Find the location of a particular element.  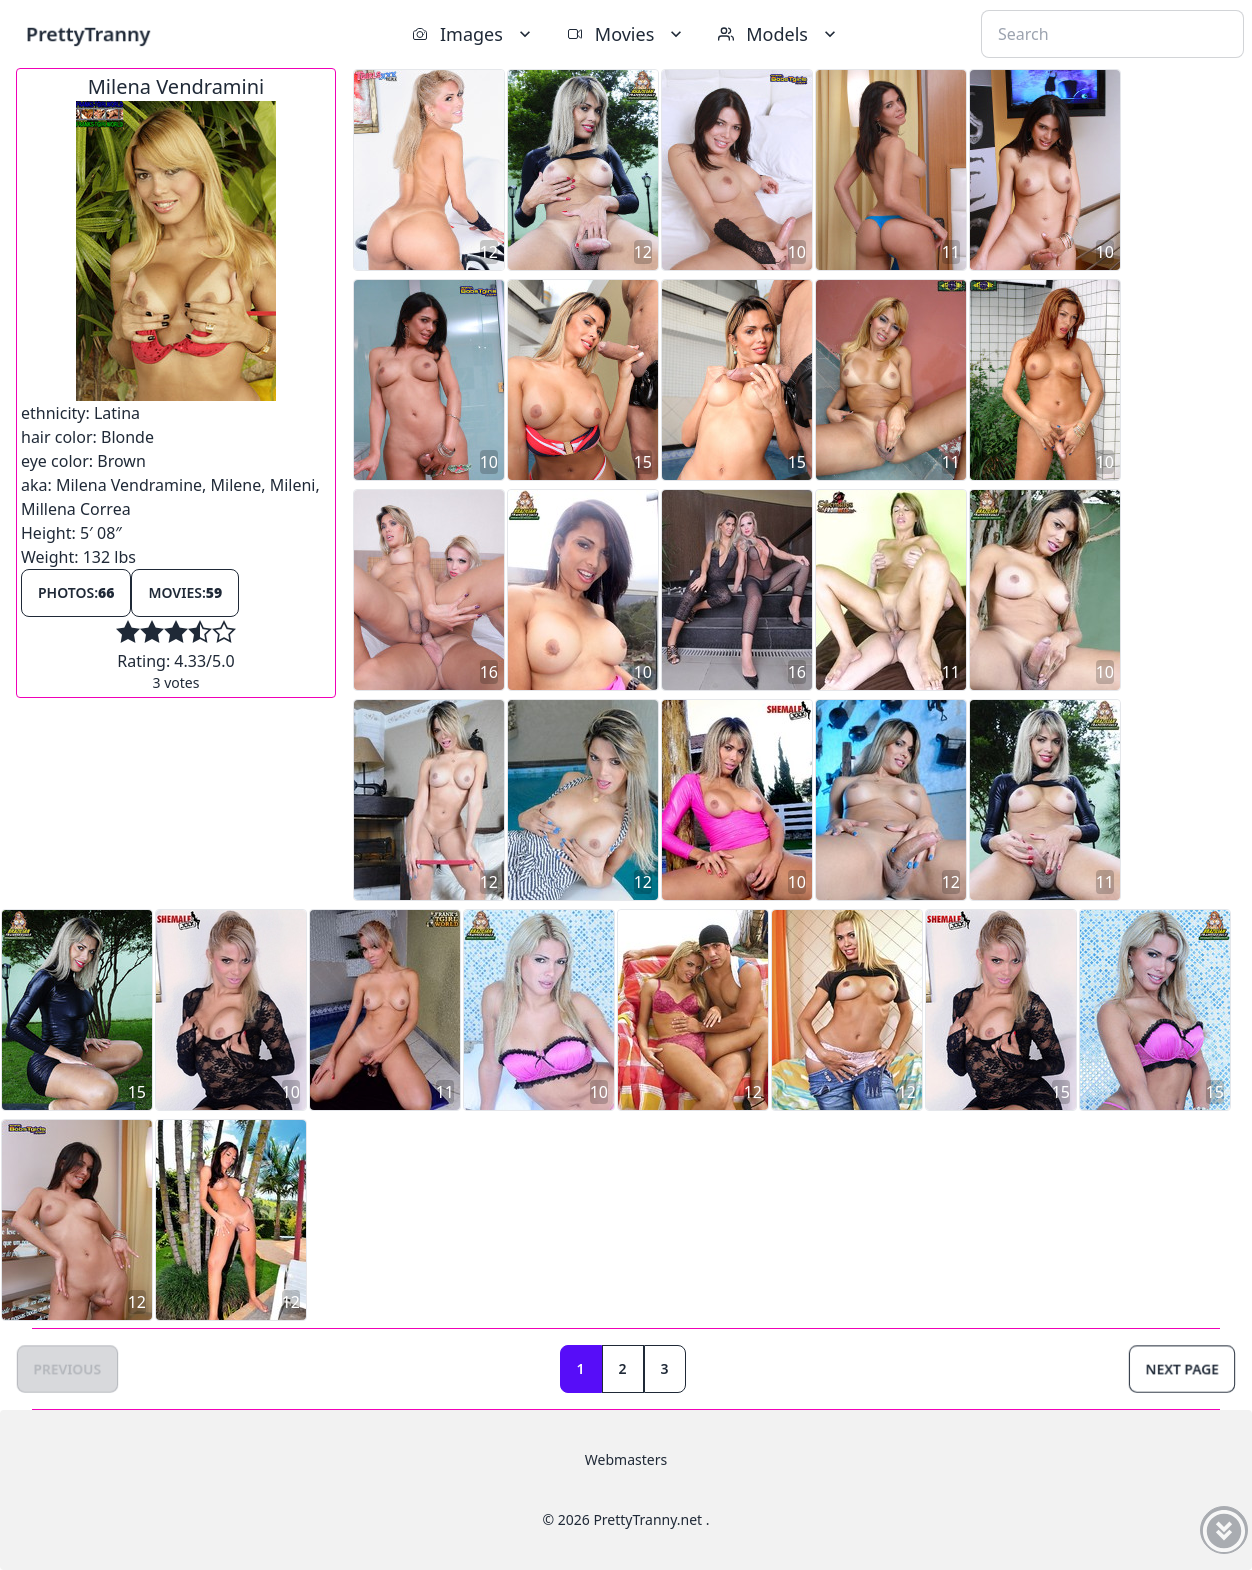

Movies: is located at coordinates (185, 592).